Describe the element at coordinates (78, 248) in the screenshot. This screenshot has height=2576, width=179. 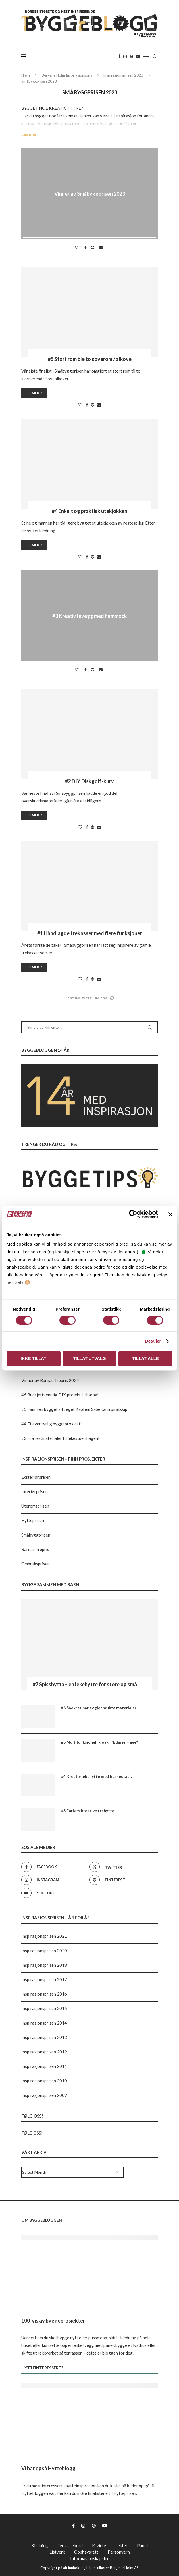
I see `[Like this post]` at that location.